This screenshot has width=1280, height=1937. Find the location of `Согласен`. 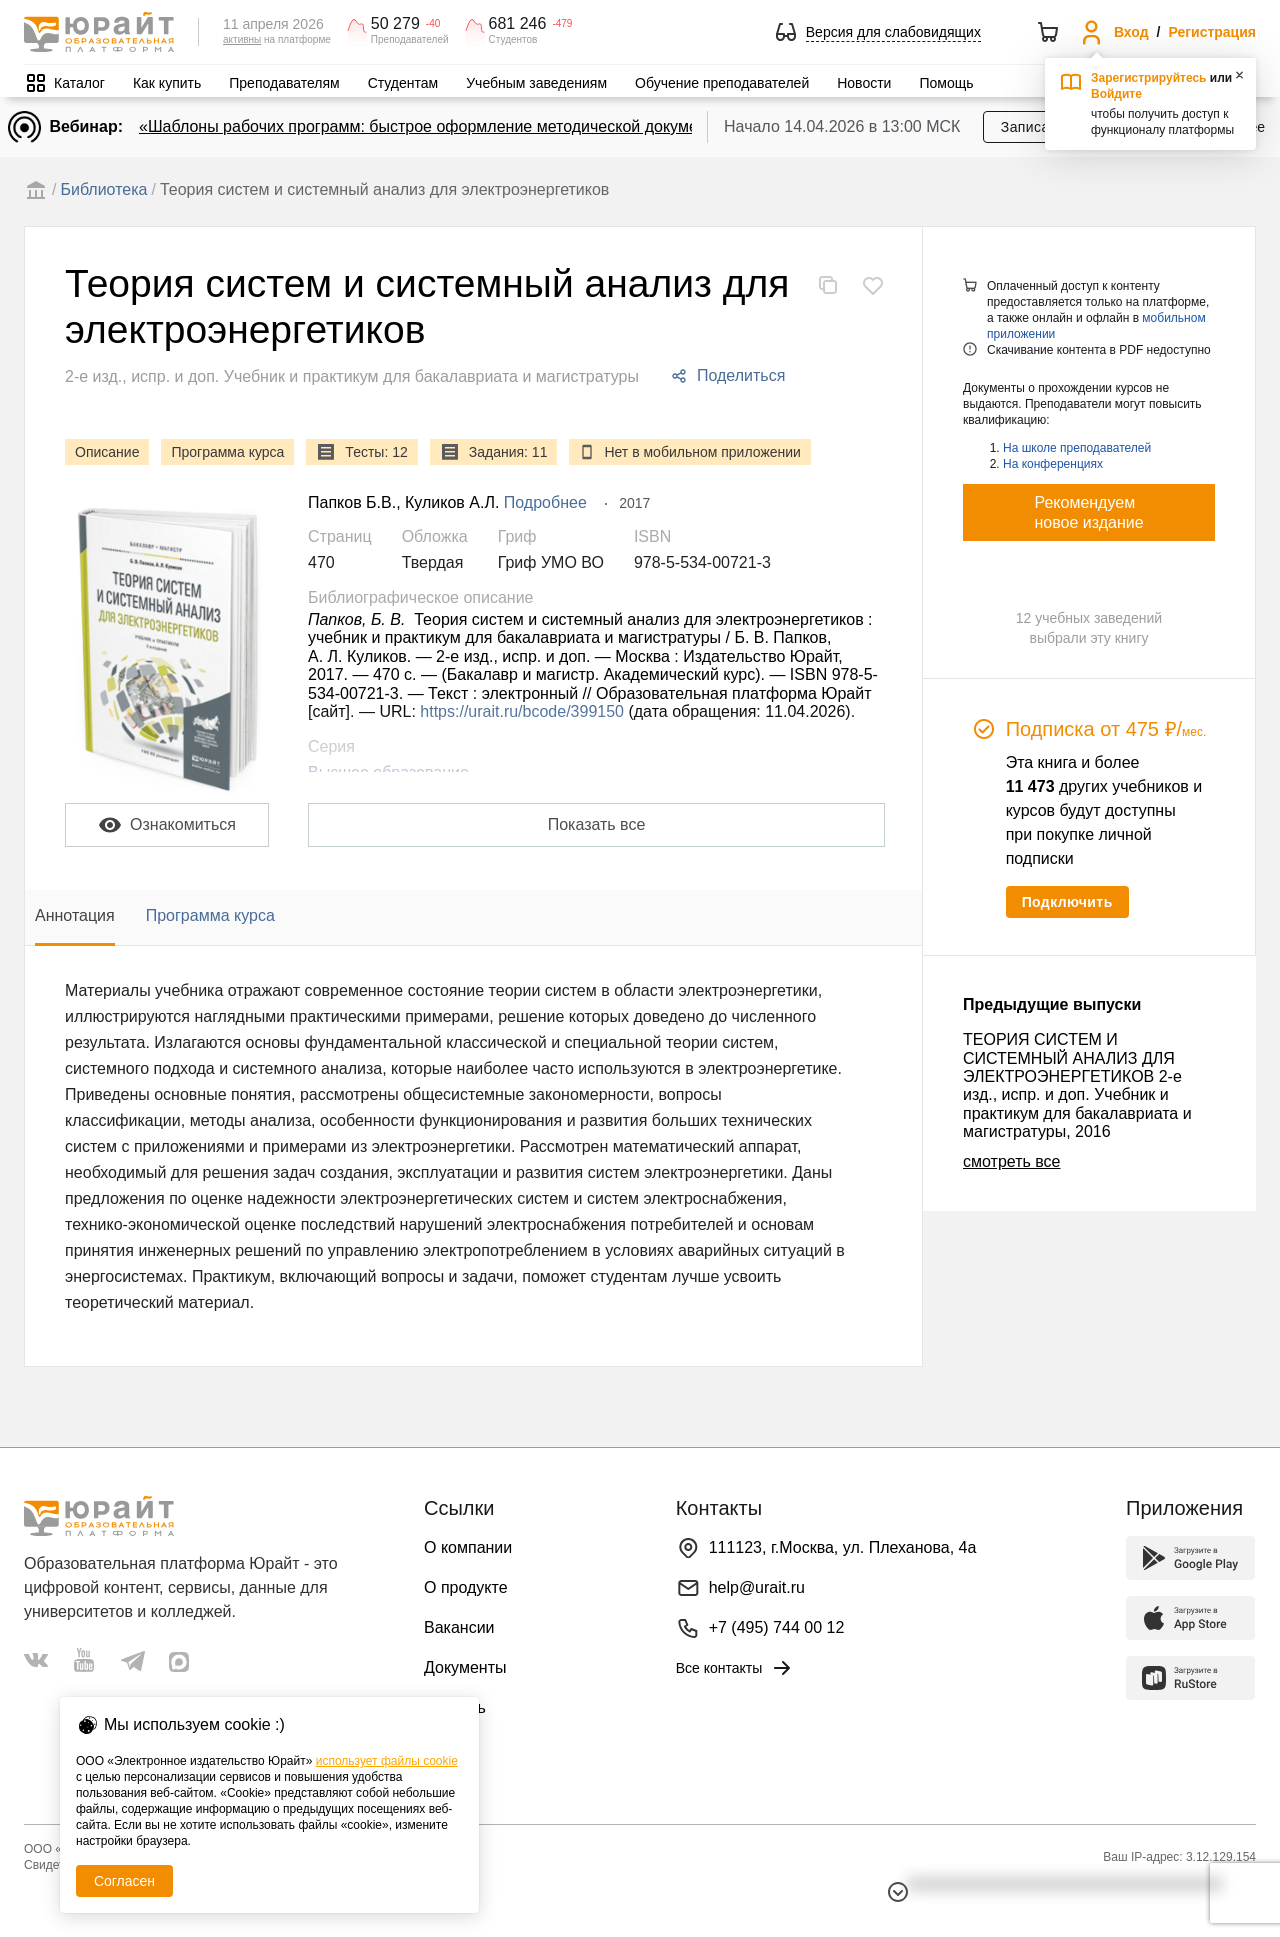

Согласен is located at coordinates (124, 1881).